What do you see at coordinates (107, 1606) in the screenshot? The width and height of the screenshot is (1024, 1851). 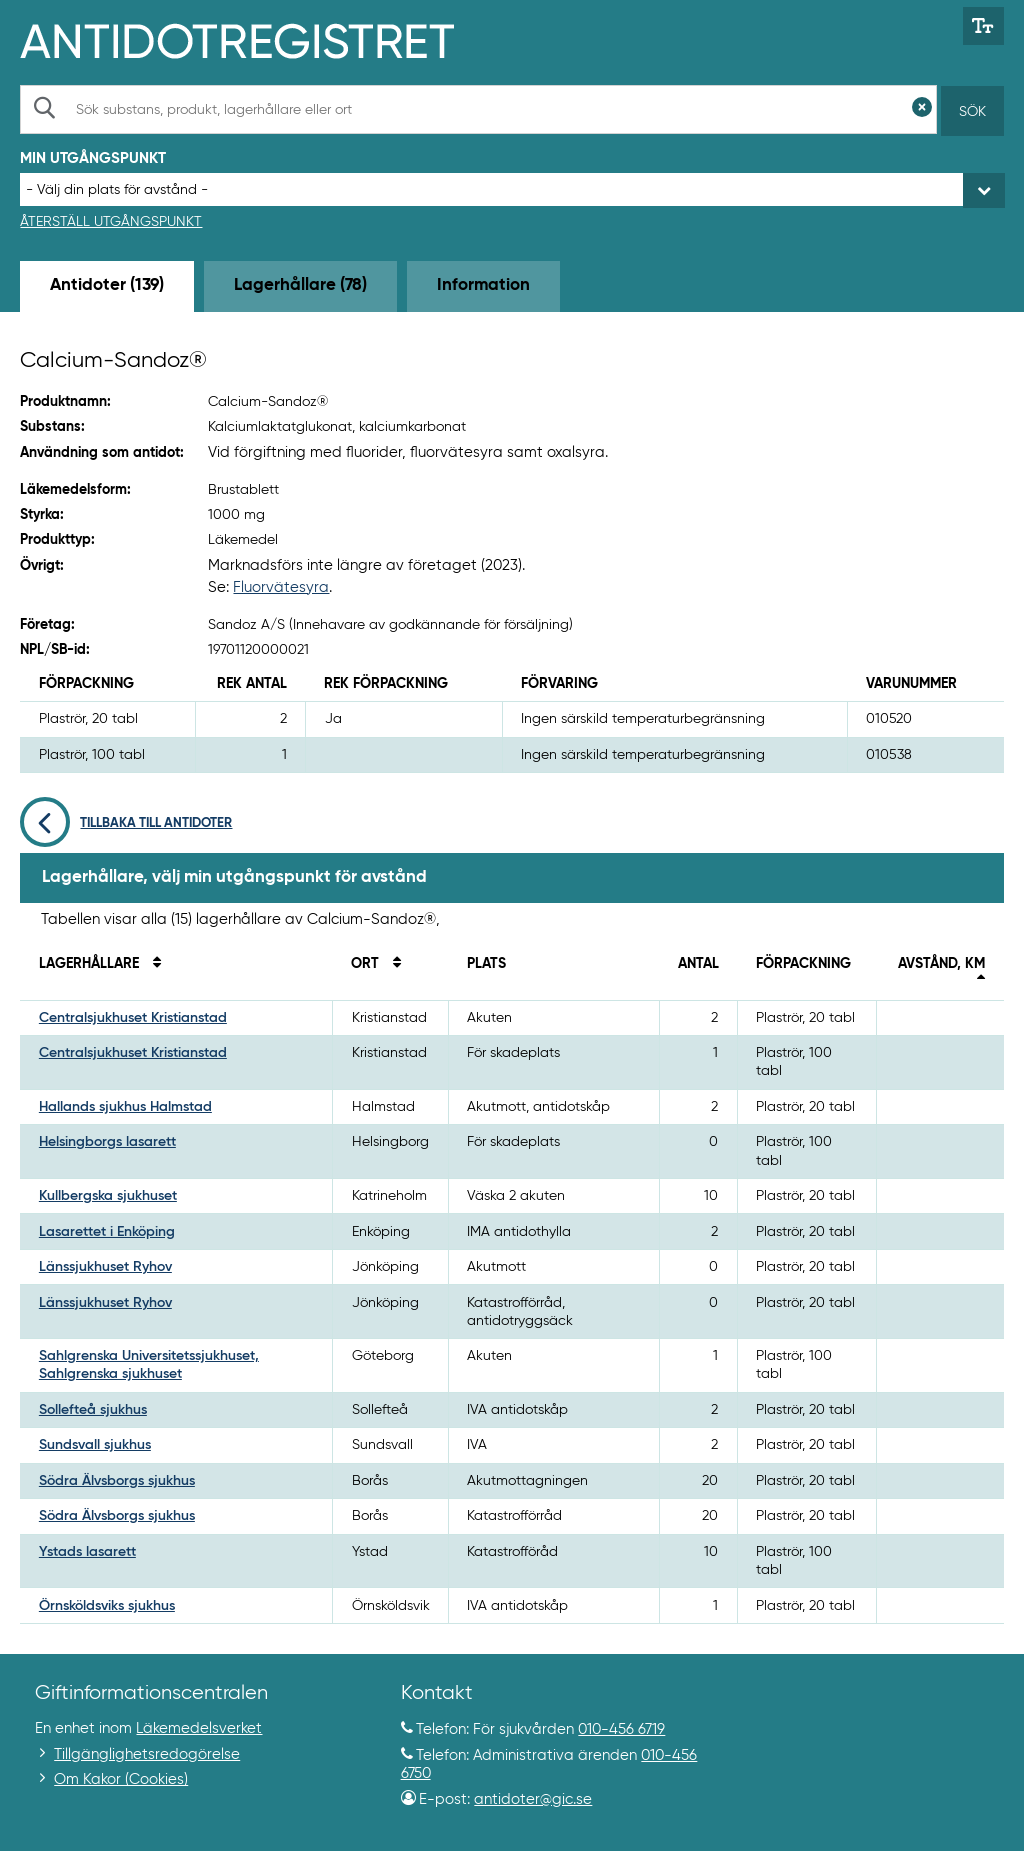 I see `Örnsköldsviks sjukhus` at bounding box center [107, 1606].